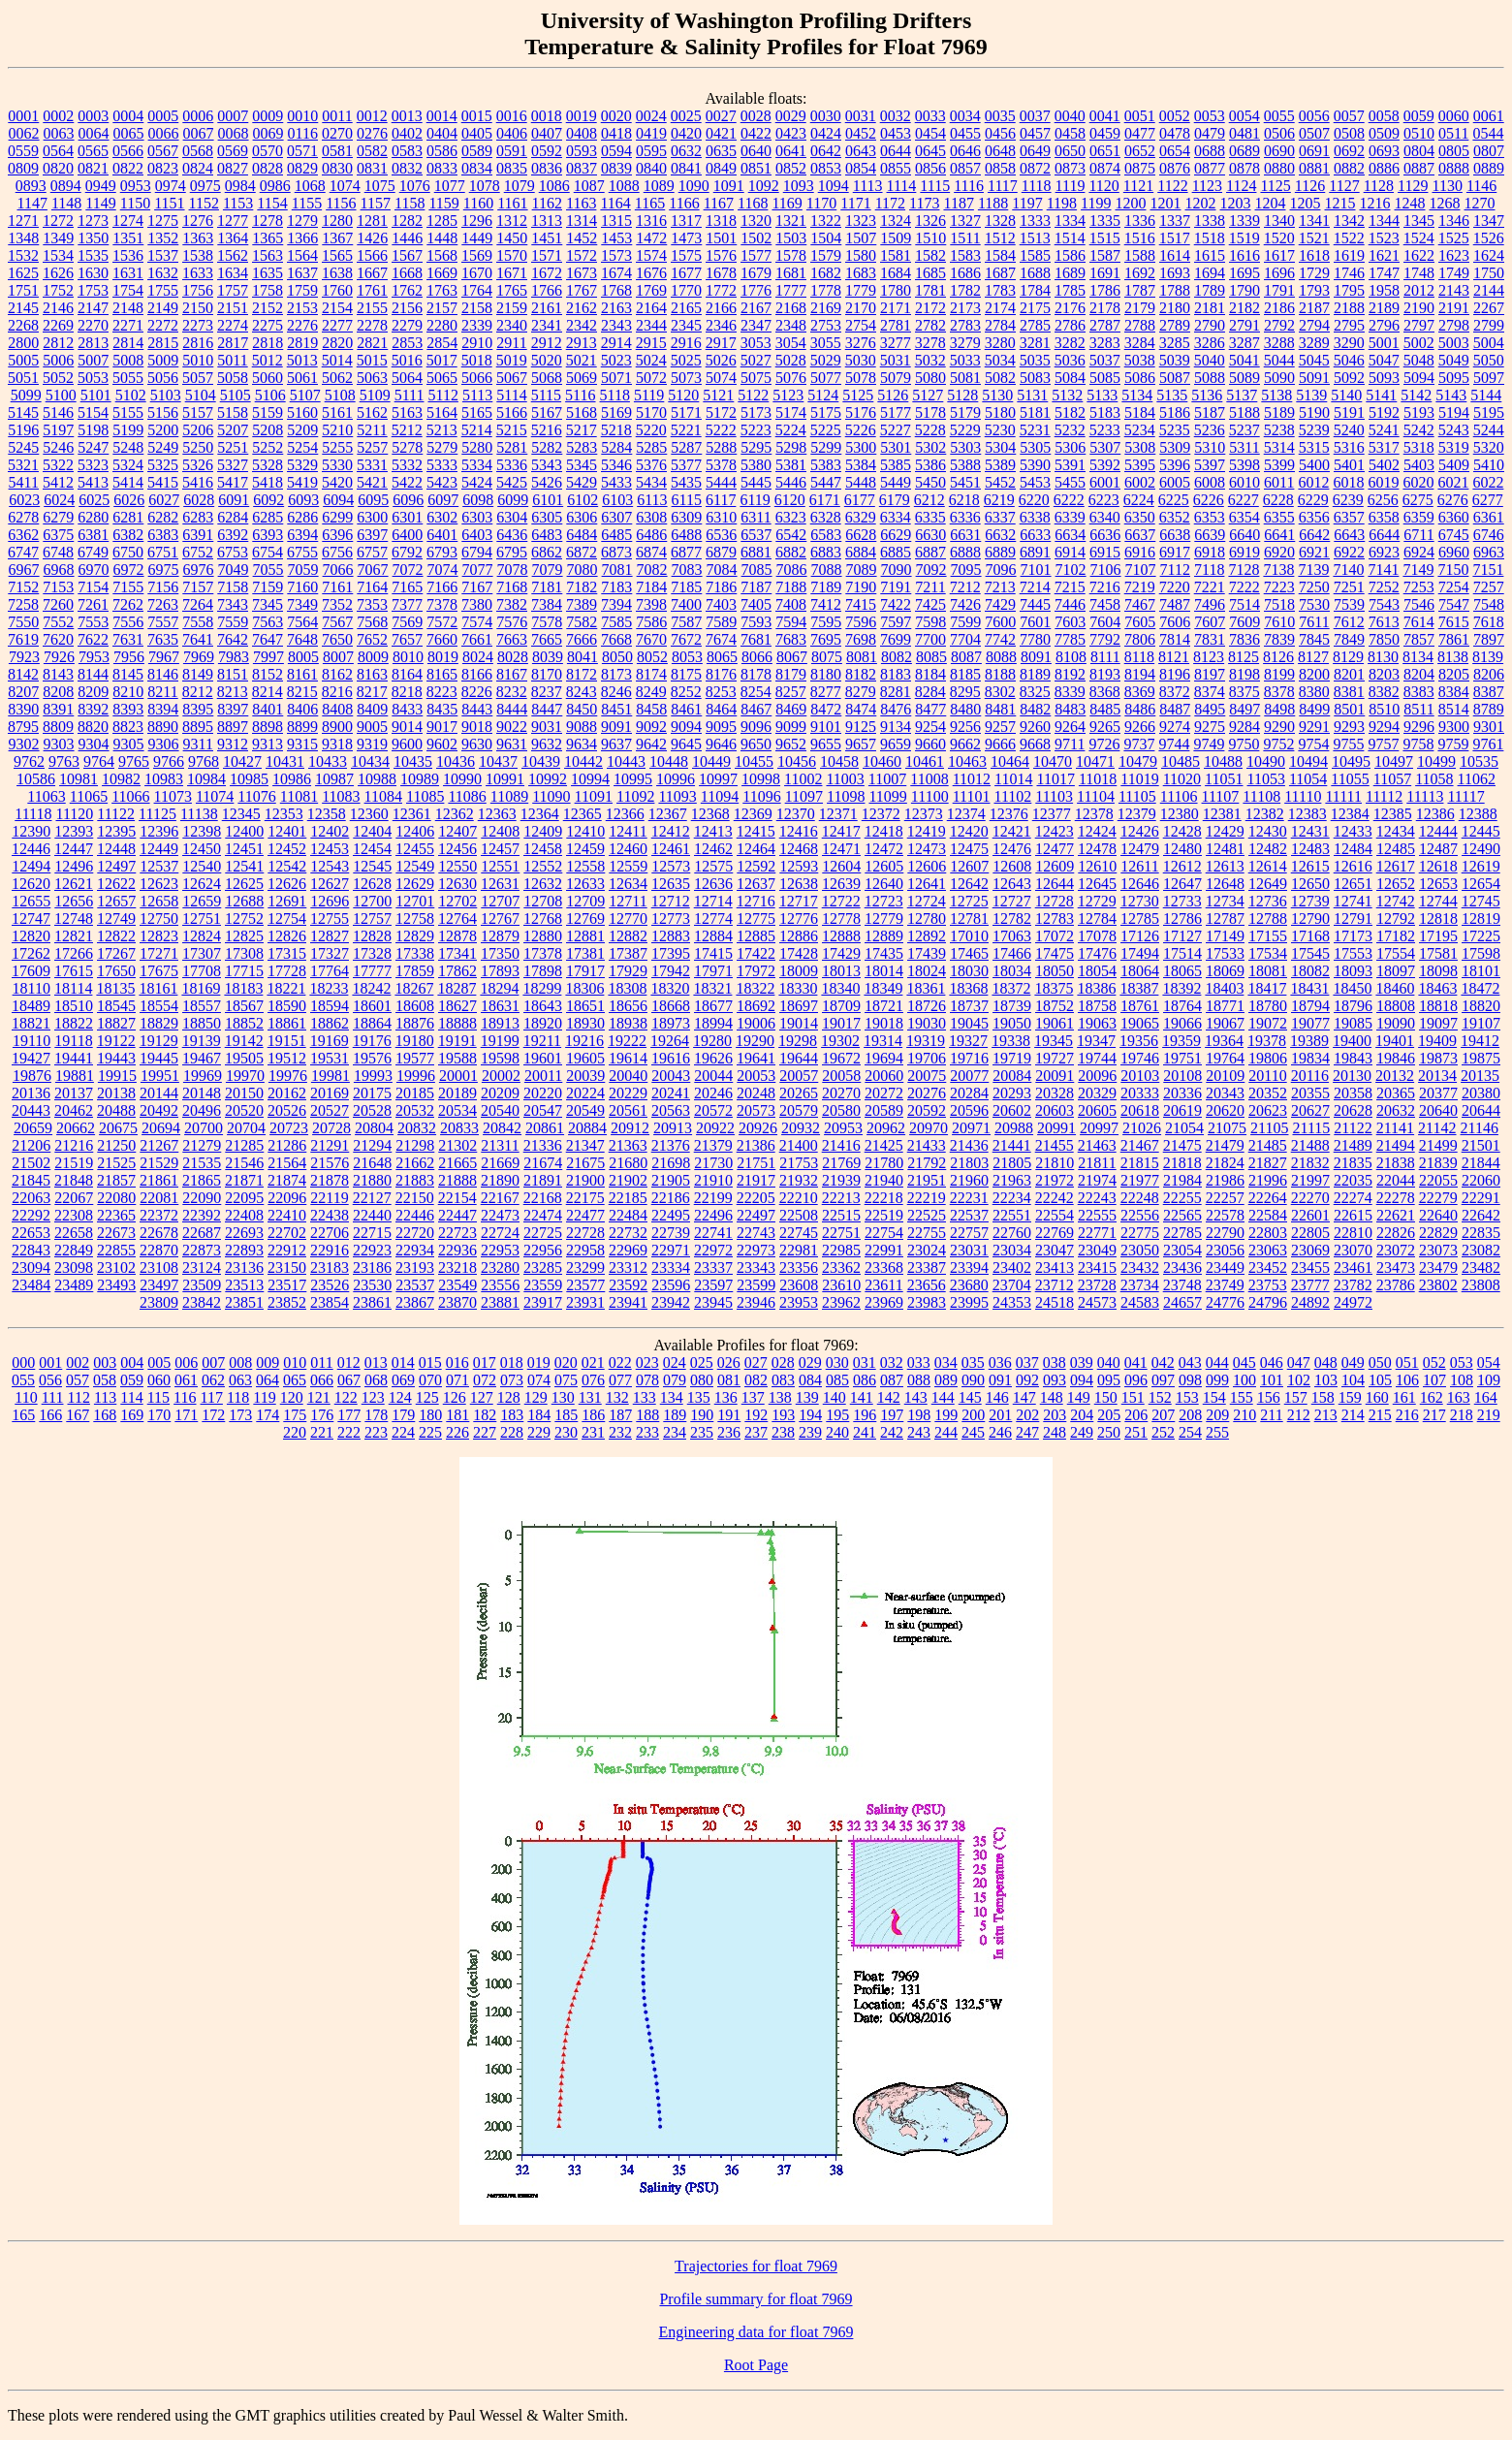 This screenshot has height=2440, width=1512. Describe the element at coordinates (1244, 587) in the screenshot. I see `7222` at that location.